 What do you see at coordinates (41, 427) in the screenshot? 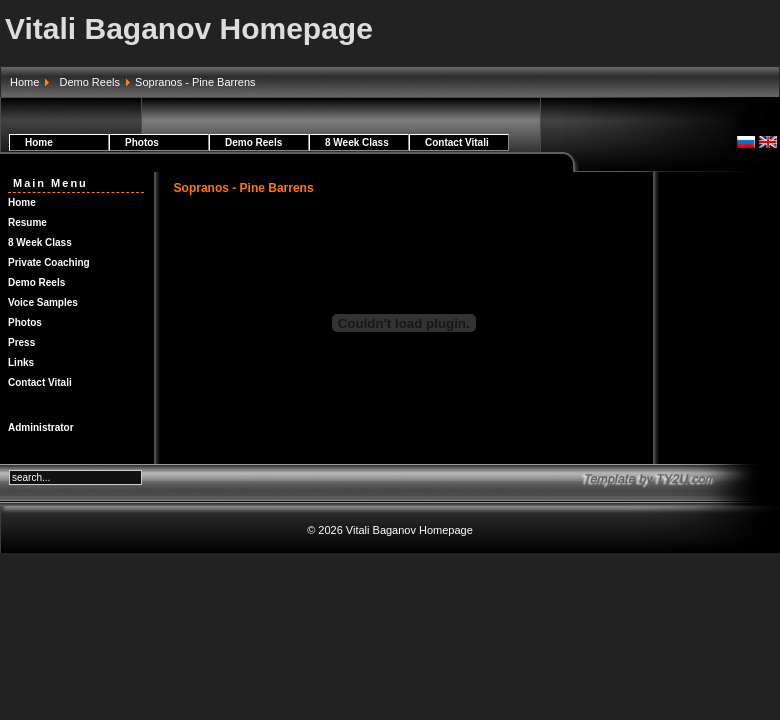
I see `Administrator` at bounding box center [41, 427].